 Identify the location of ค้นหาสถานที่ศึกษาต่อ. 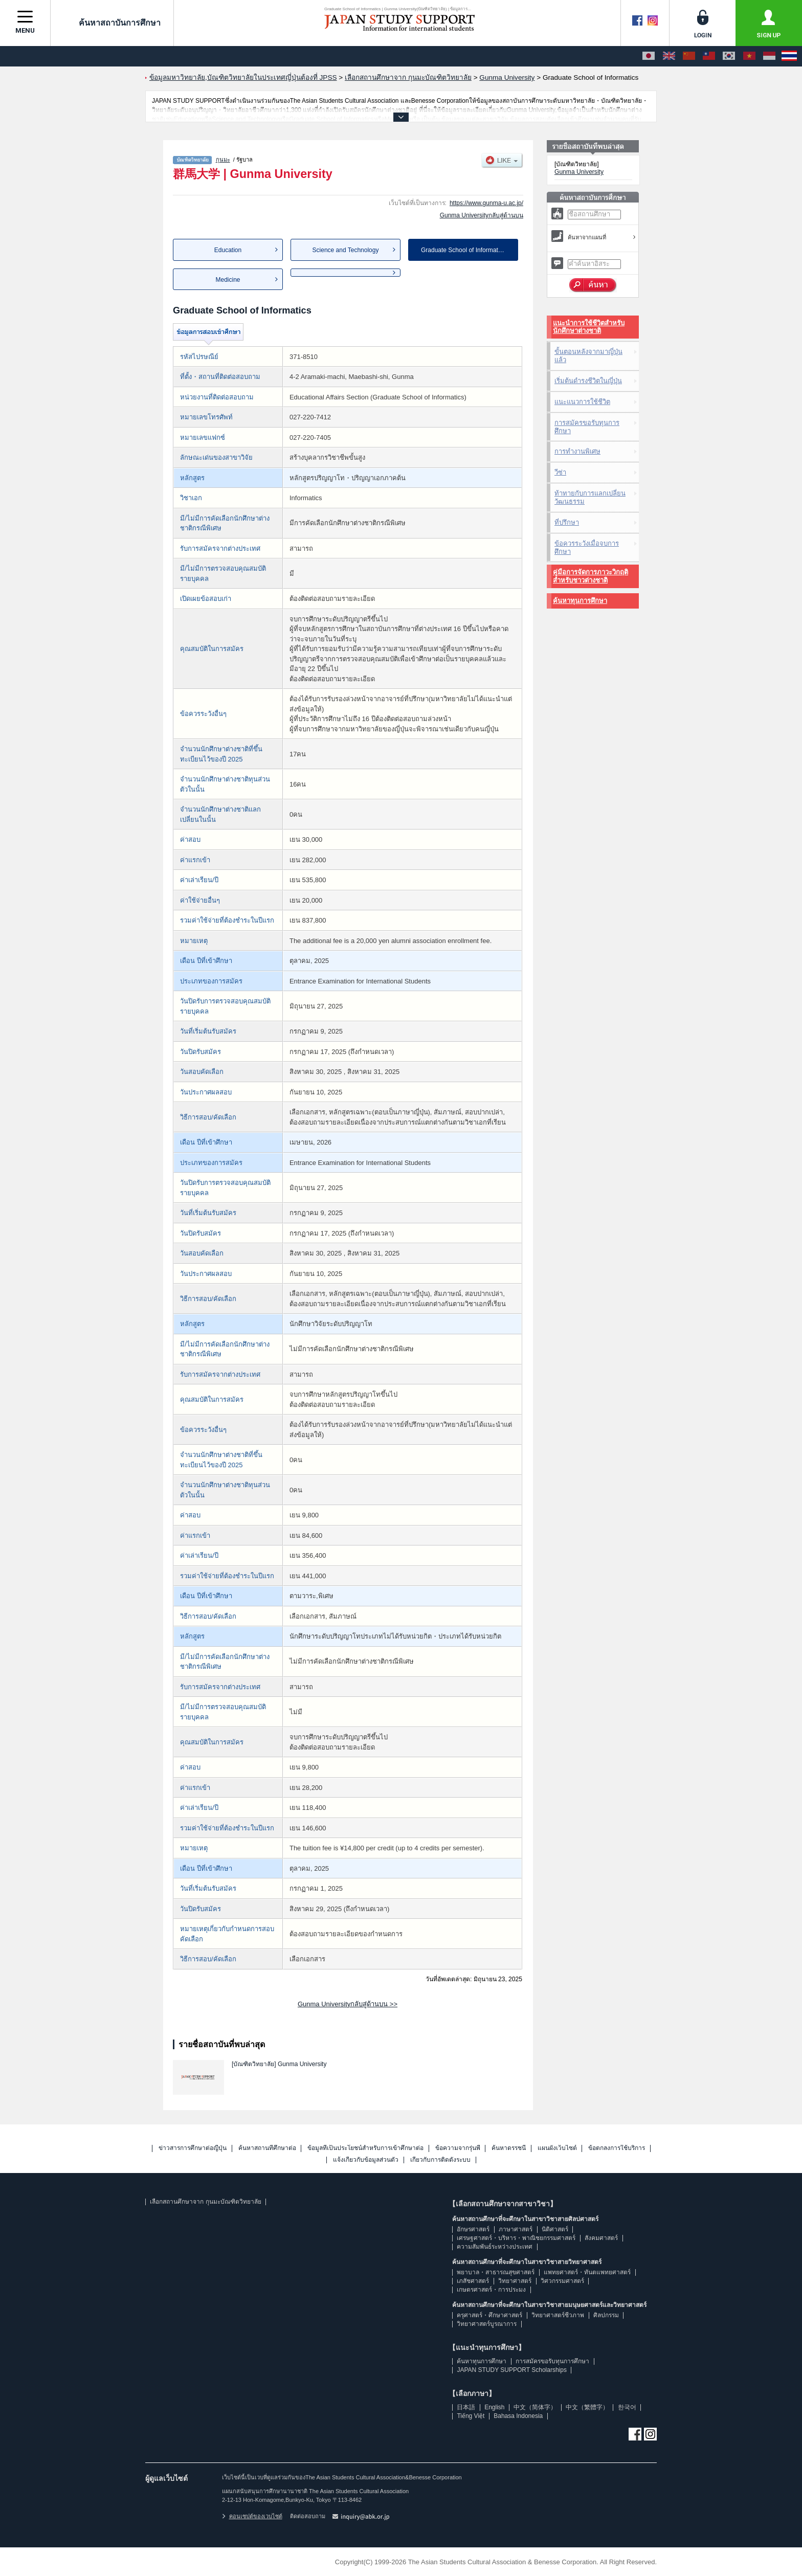
(267, 2148).